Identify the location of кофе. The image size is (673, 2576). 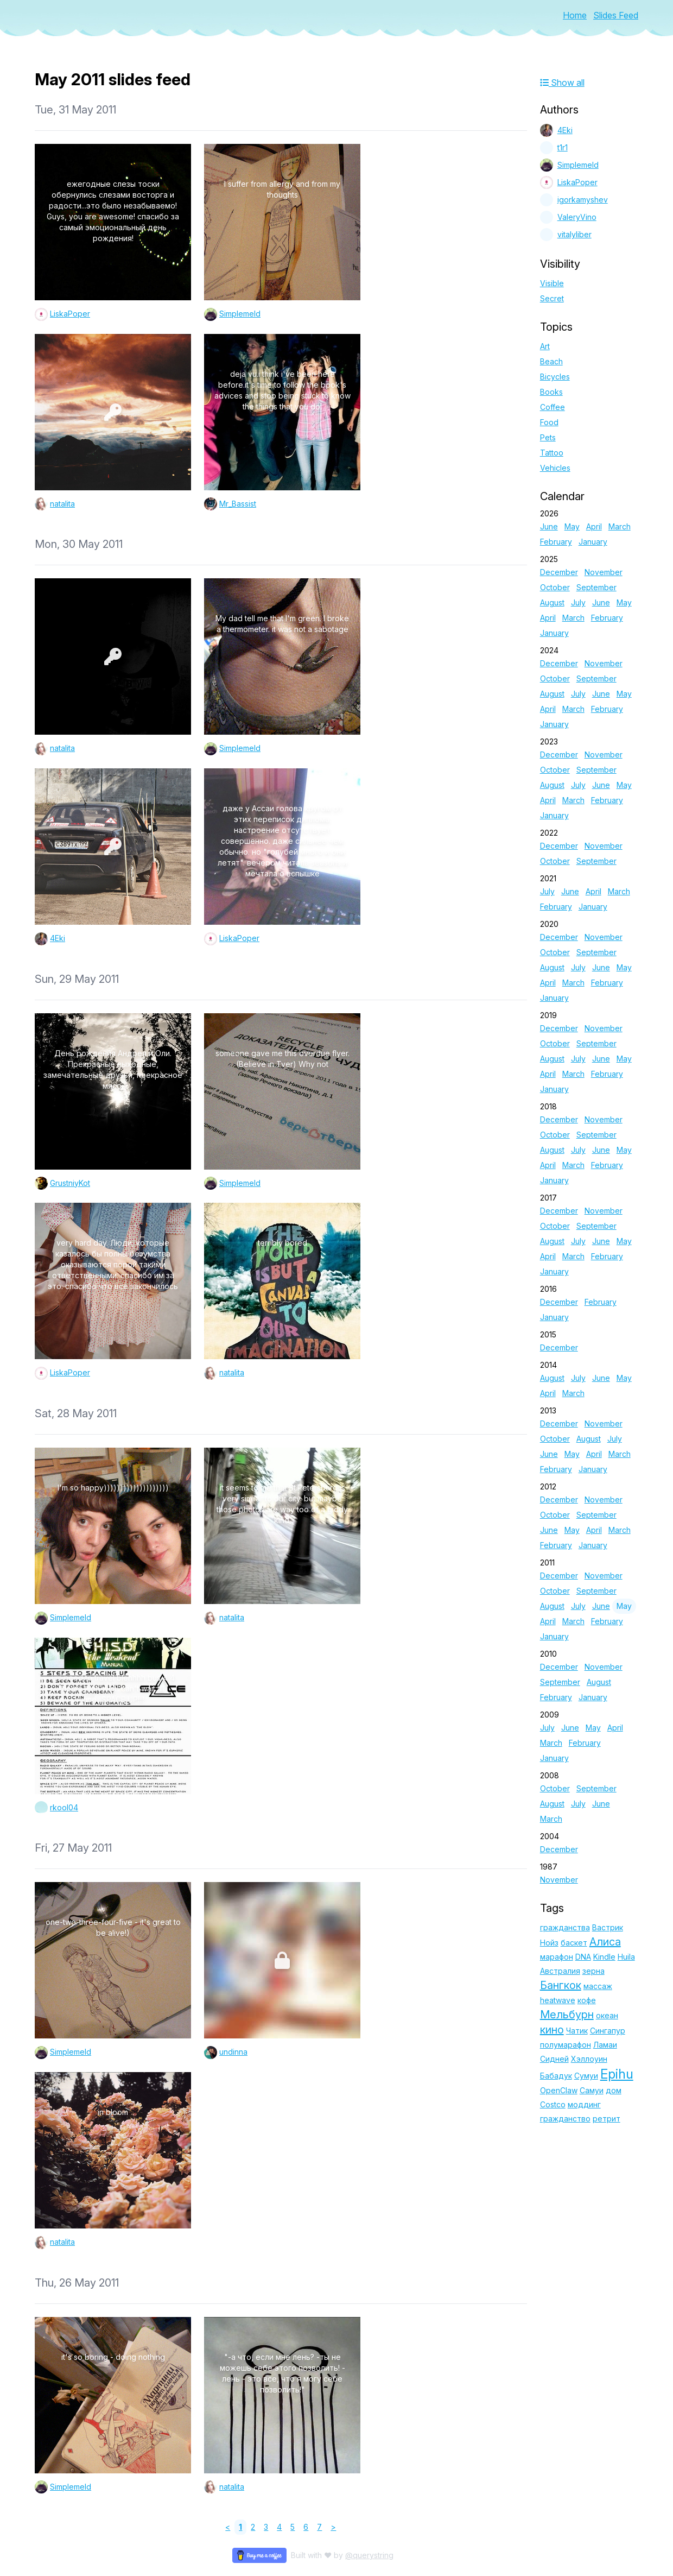
(586, 2000).